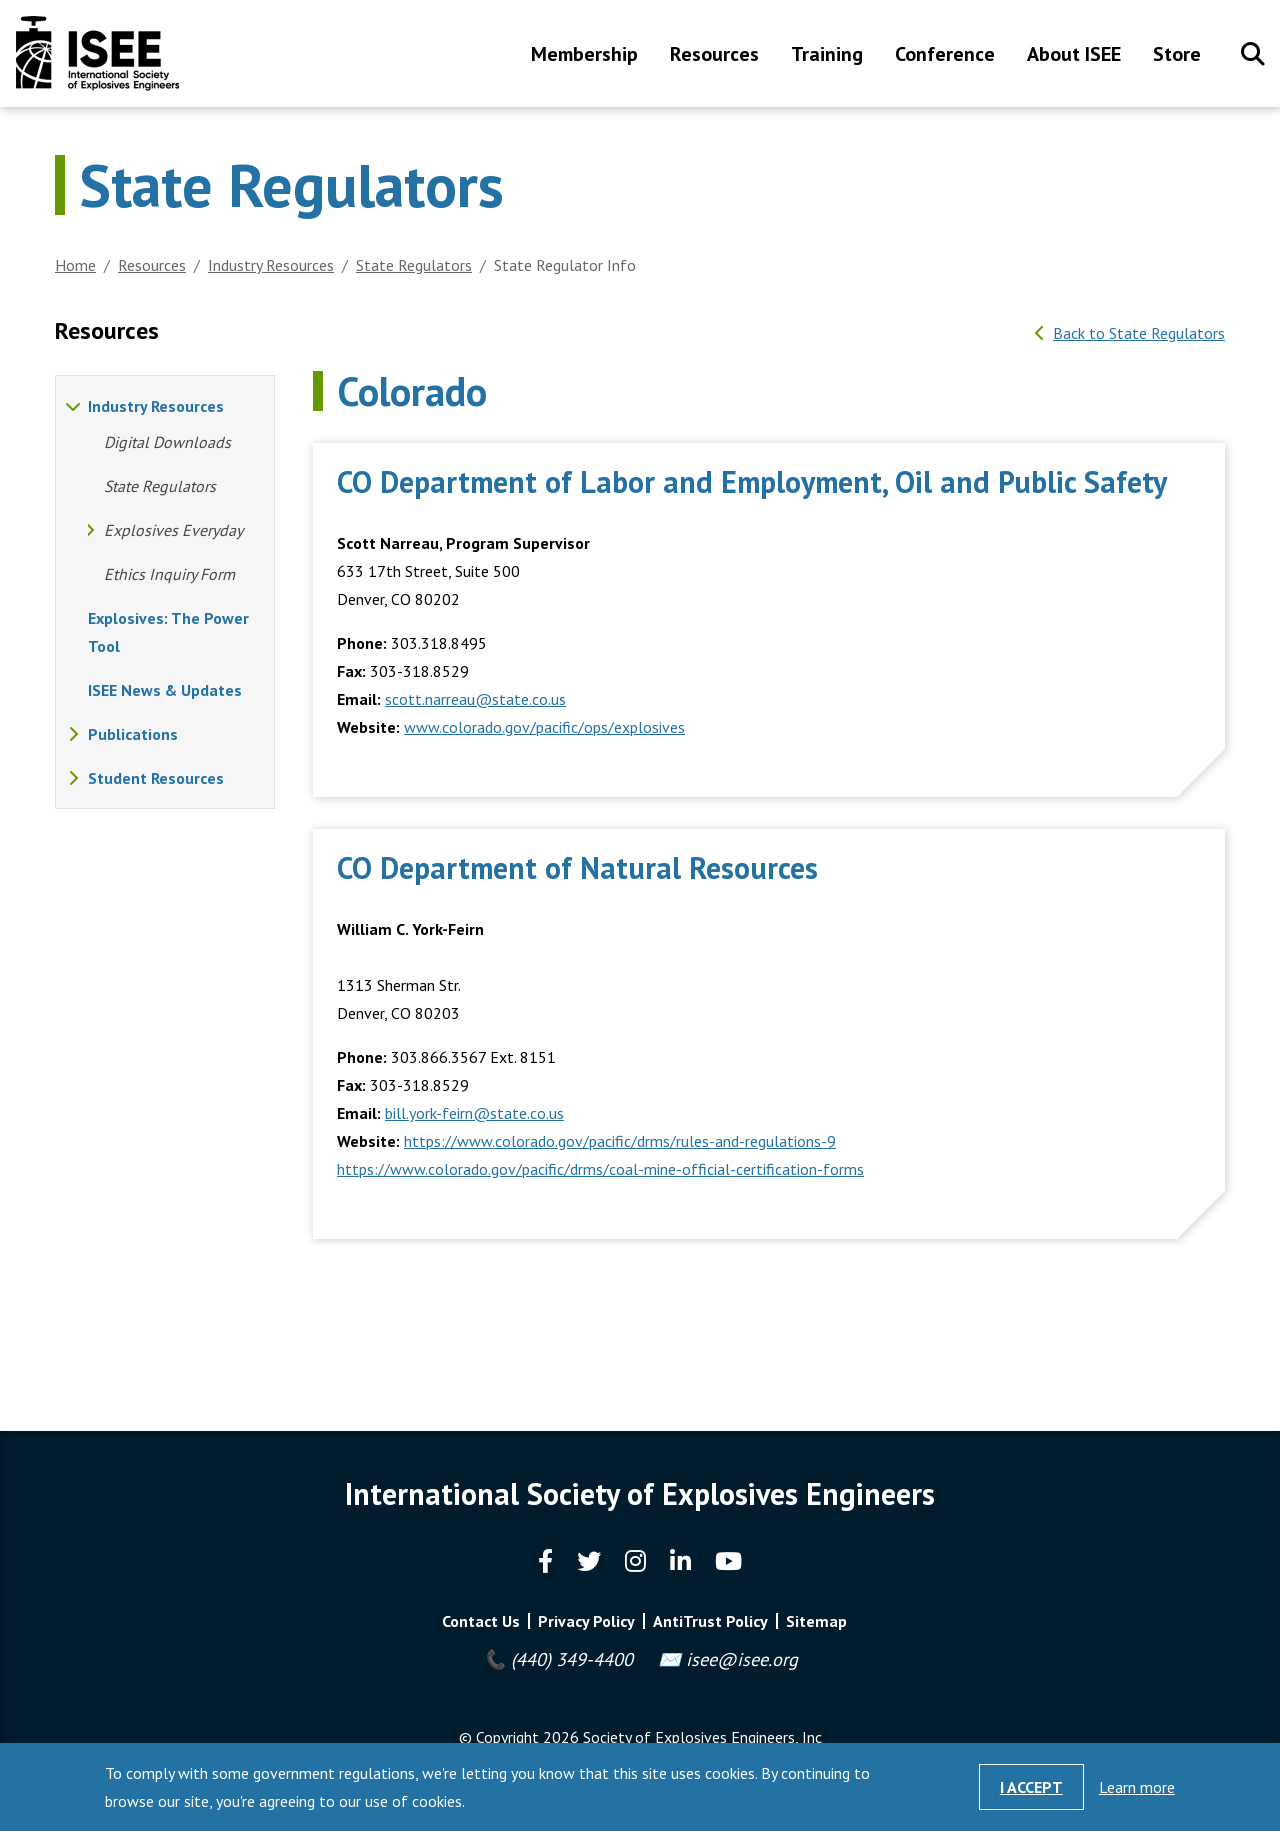 The height and width of the screenshot is (1831, 1280). I want to click on Privacy Policy, so click(586, 1621).